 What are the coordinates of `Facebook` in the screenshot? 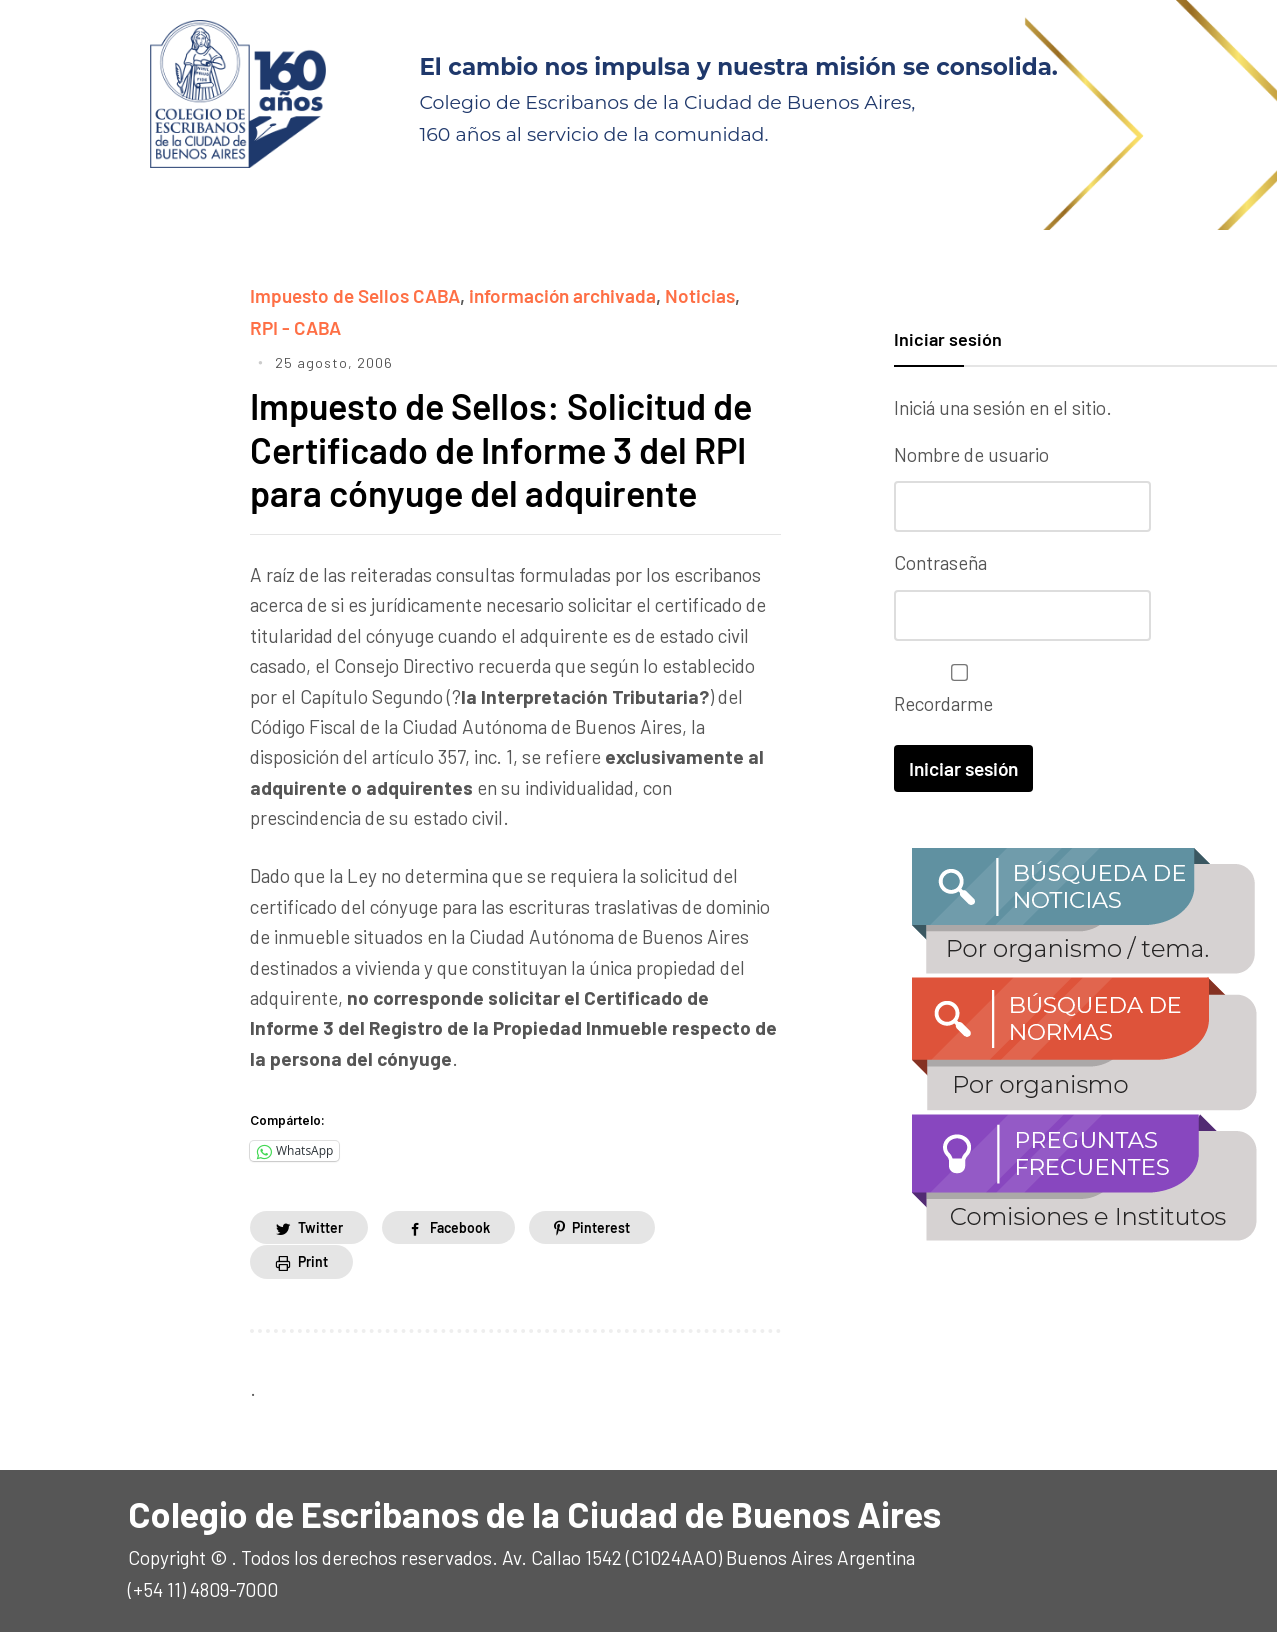 It's located at (460, 1227).